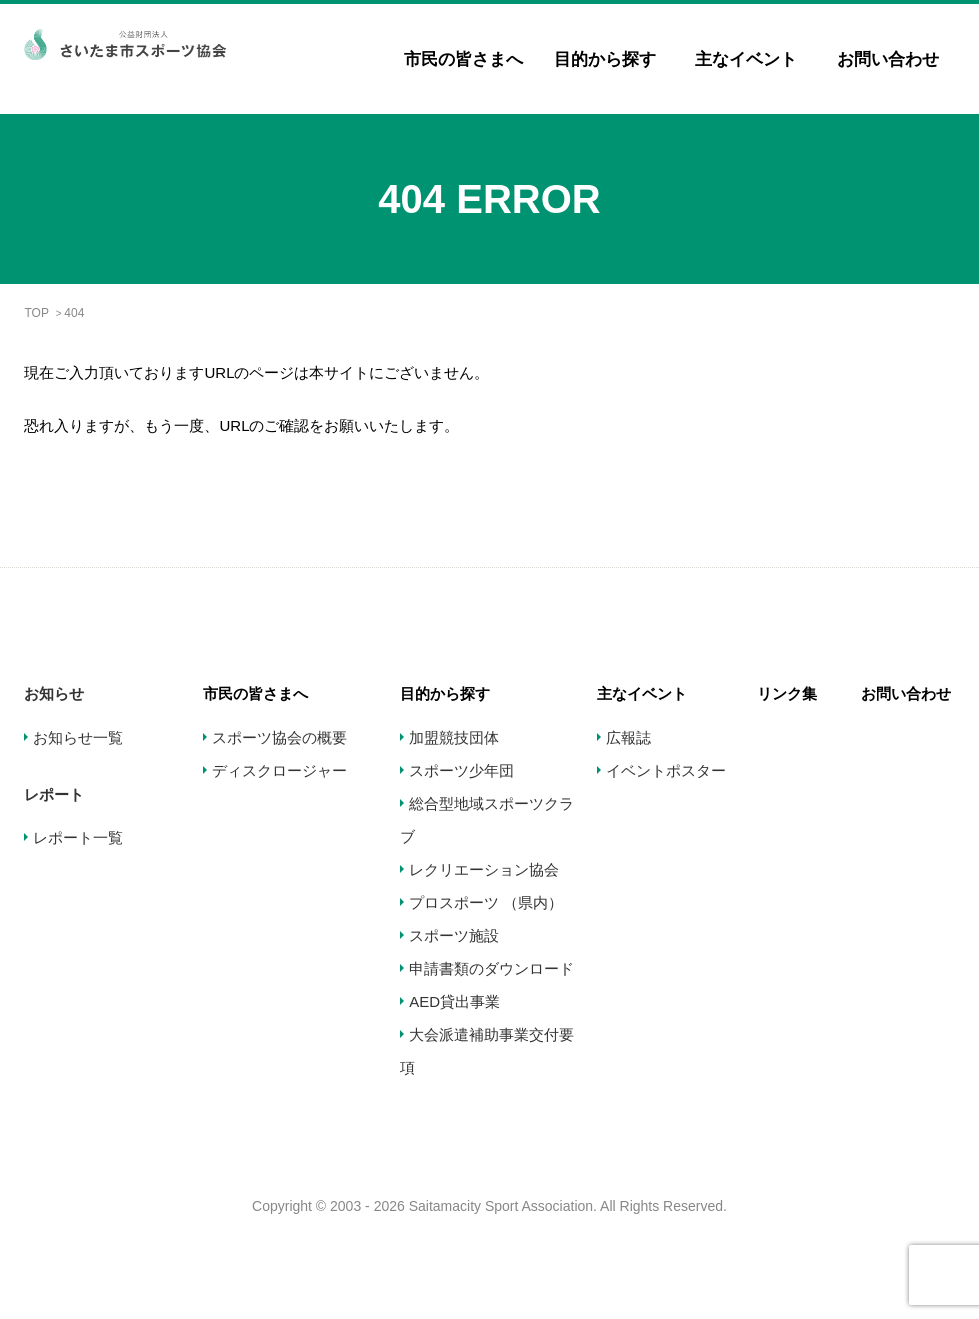  What do you see at coordinates (605, 59) in the screenshot?
I see `目的から探す` at bounding box center [605, 59].